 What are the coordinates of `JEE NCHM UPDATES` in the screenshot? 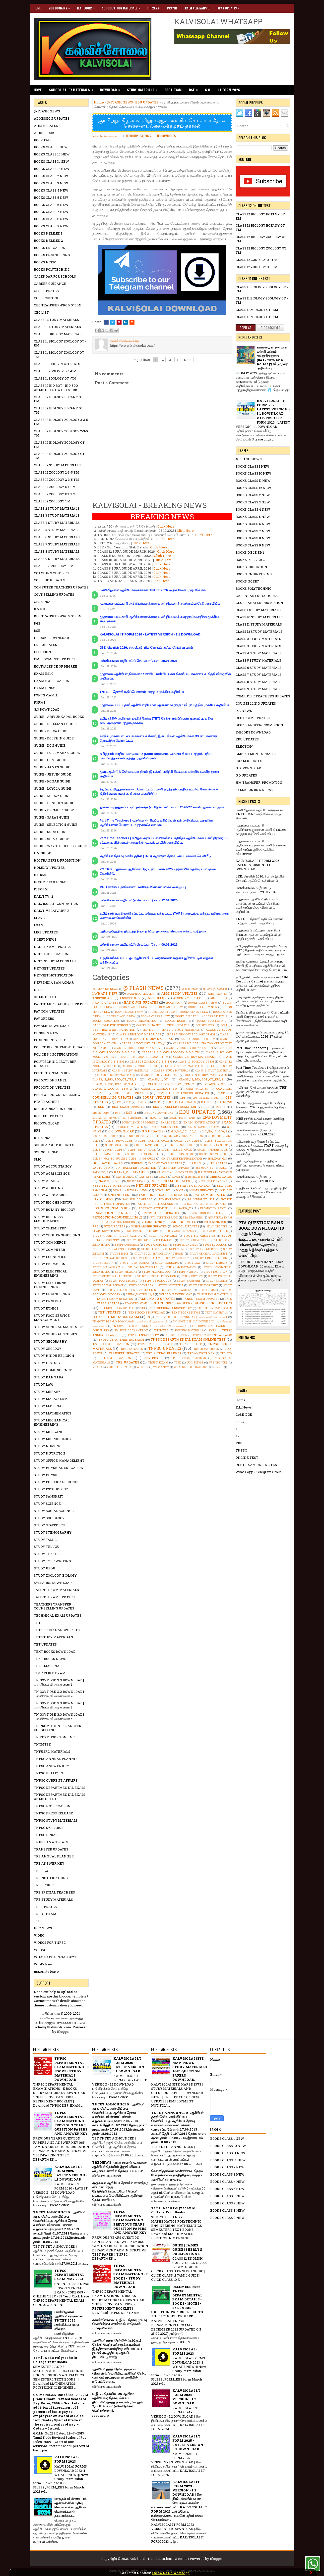 It's located at (176, 1167).